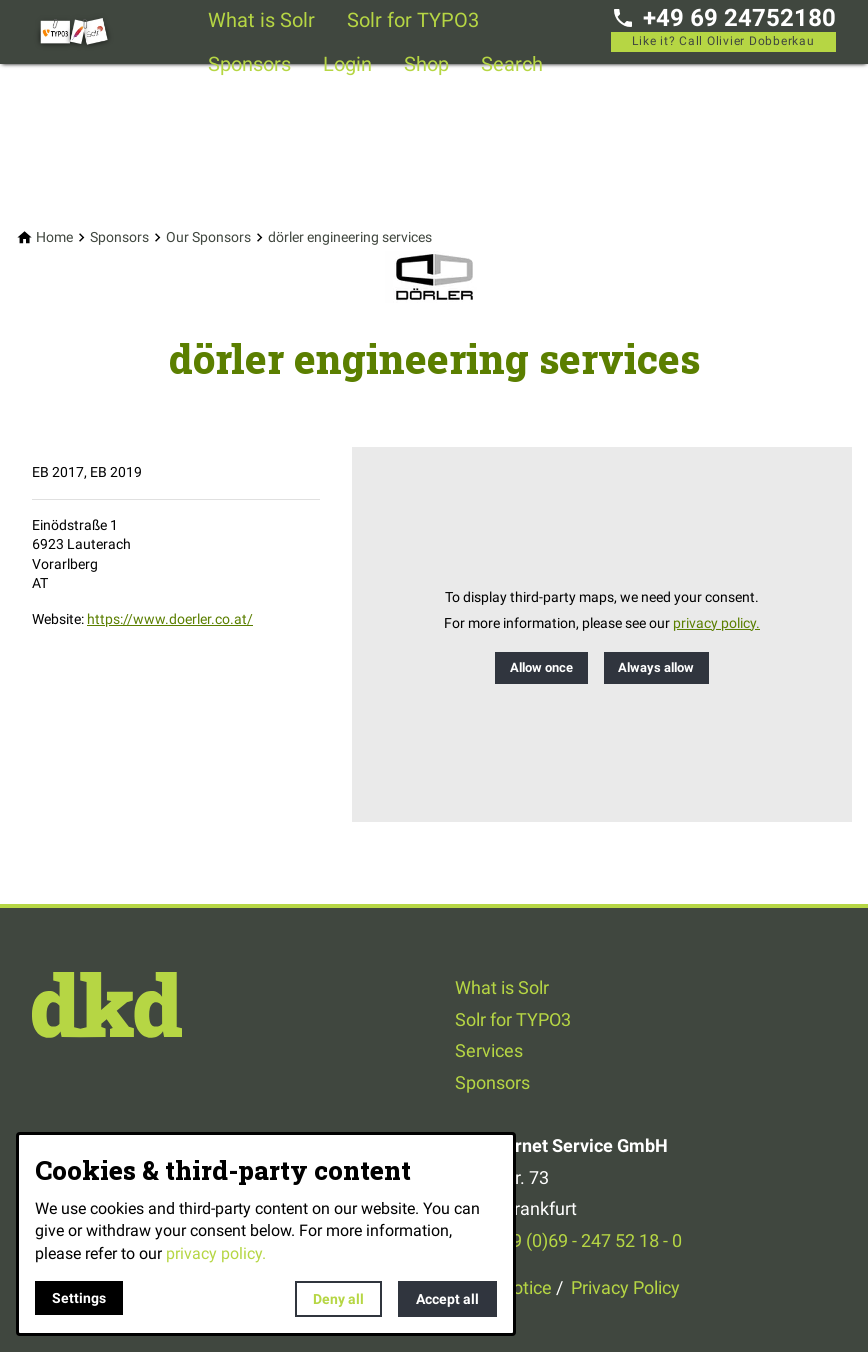 The width and height of the screenshot is (868, 1352). Describe the element at coordinates (208, 237) in the screenshot. I see `[Our Sponsors]` at that location.